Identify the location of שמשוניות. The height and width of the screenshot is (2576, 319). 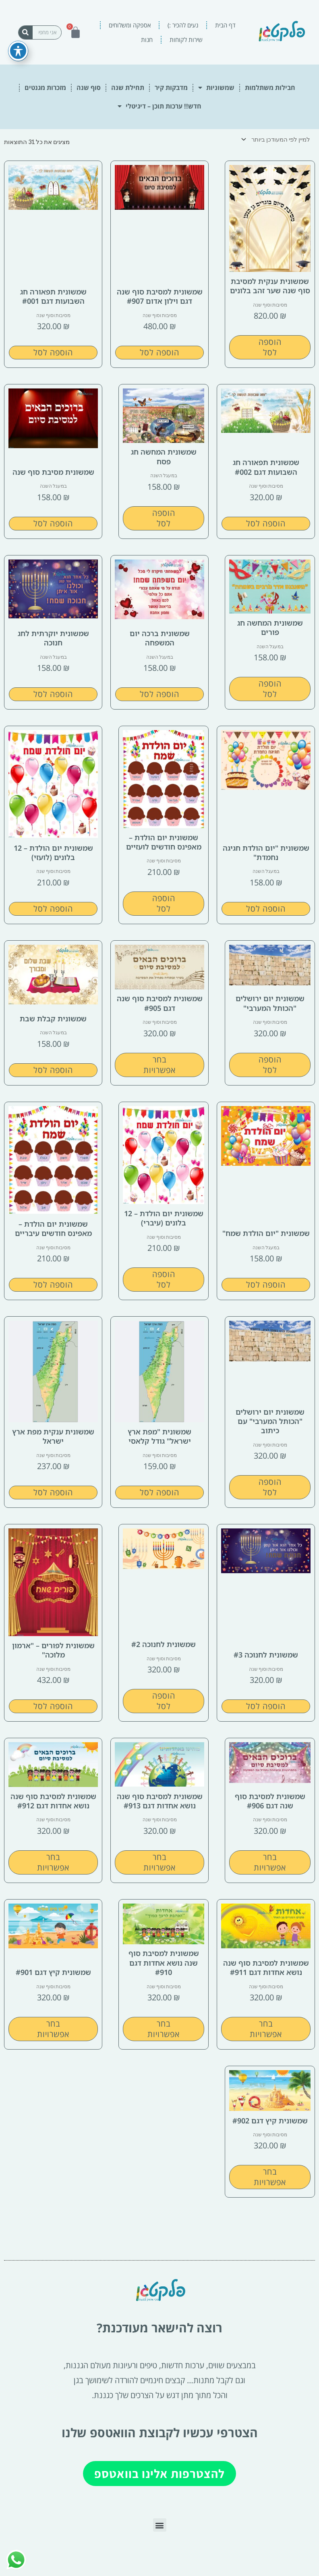
(216, 87).